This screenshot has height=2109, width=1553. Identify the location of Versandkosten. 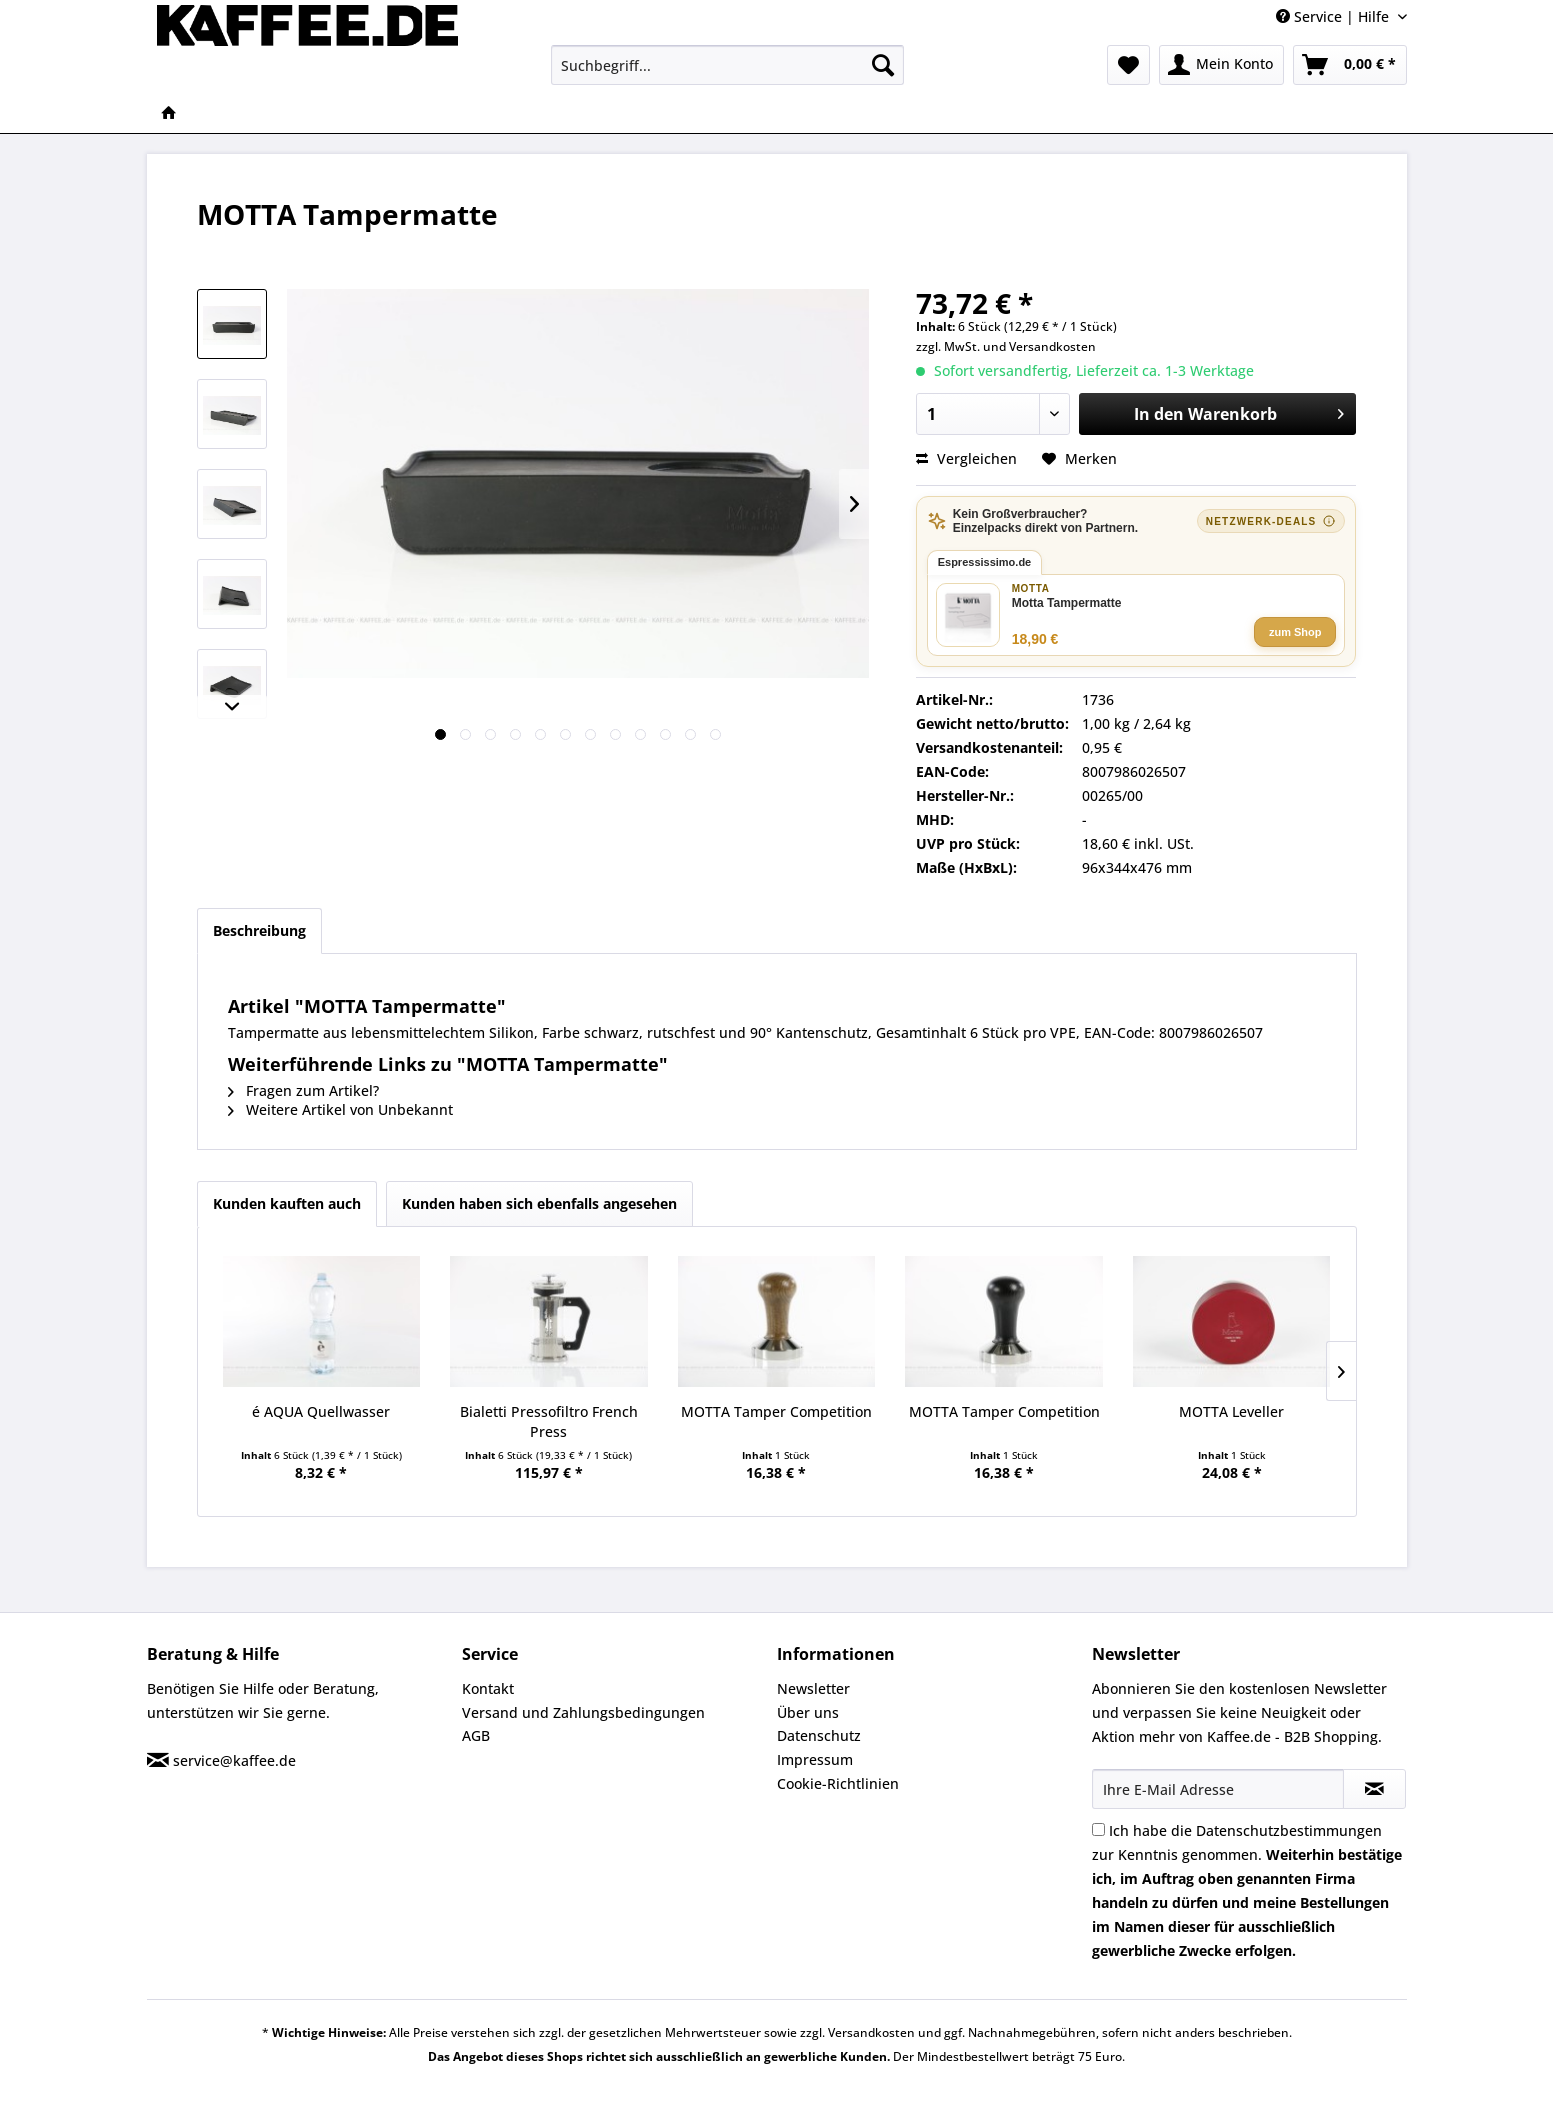
(1052, 346).